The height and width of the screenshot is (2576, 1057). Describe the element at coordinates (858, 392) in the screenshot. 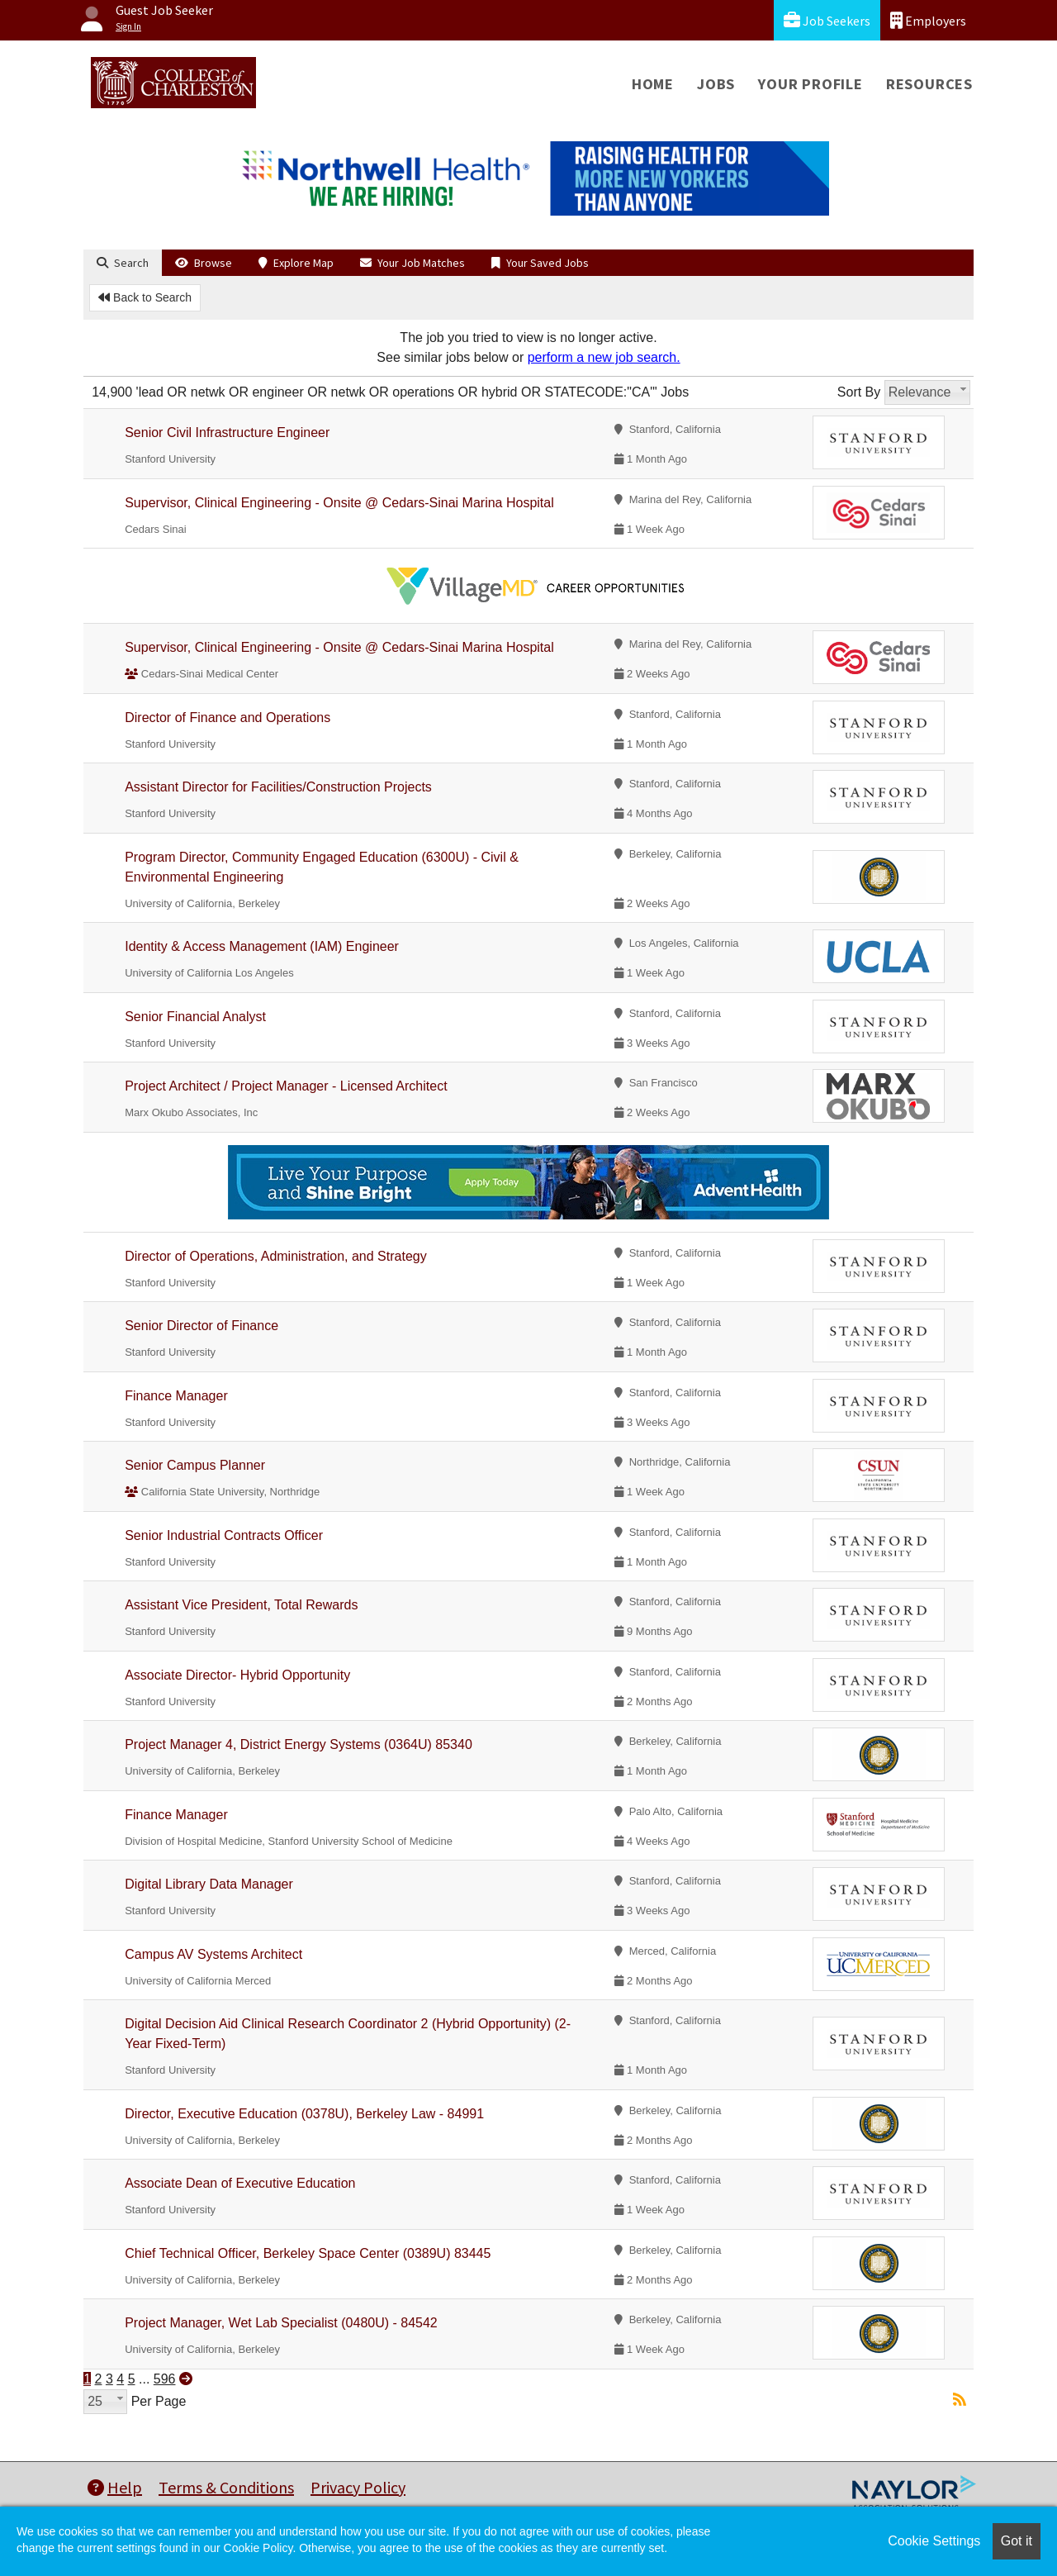

I see `Sort By` at that location.